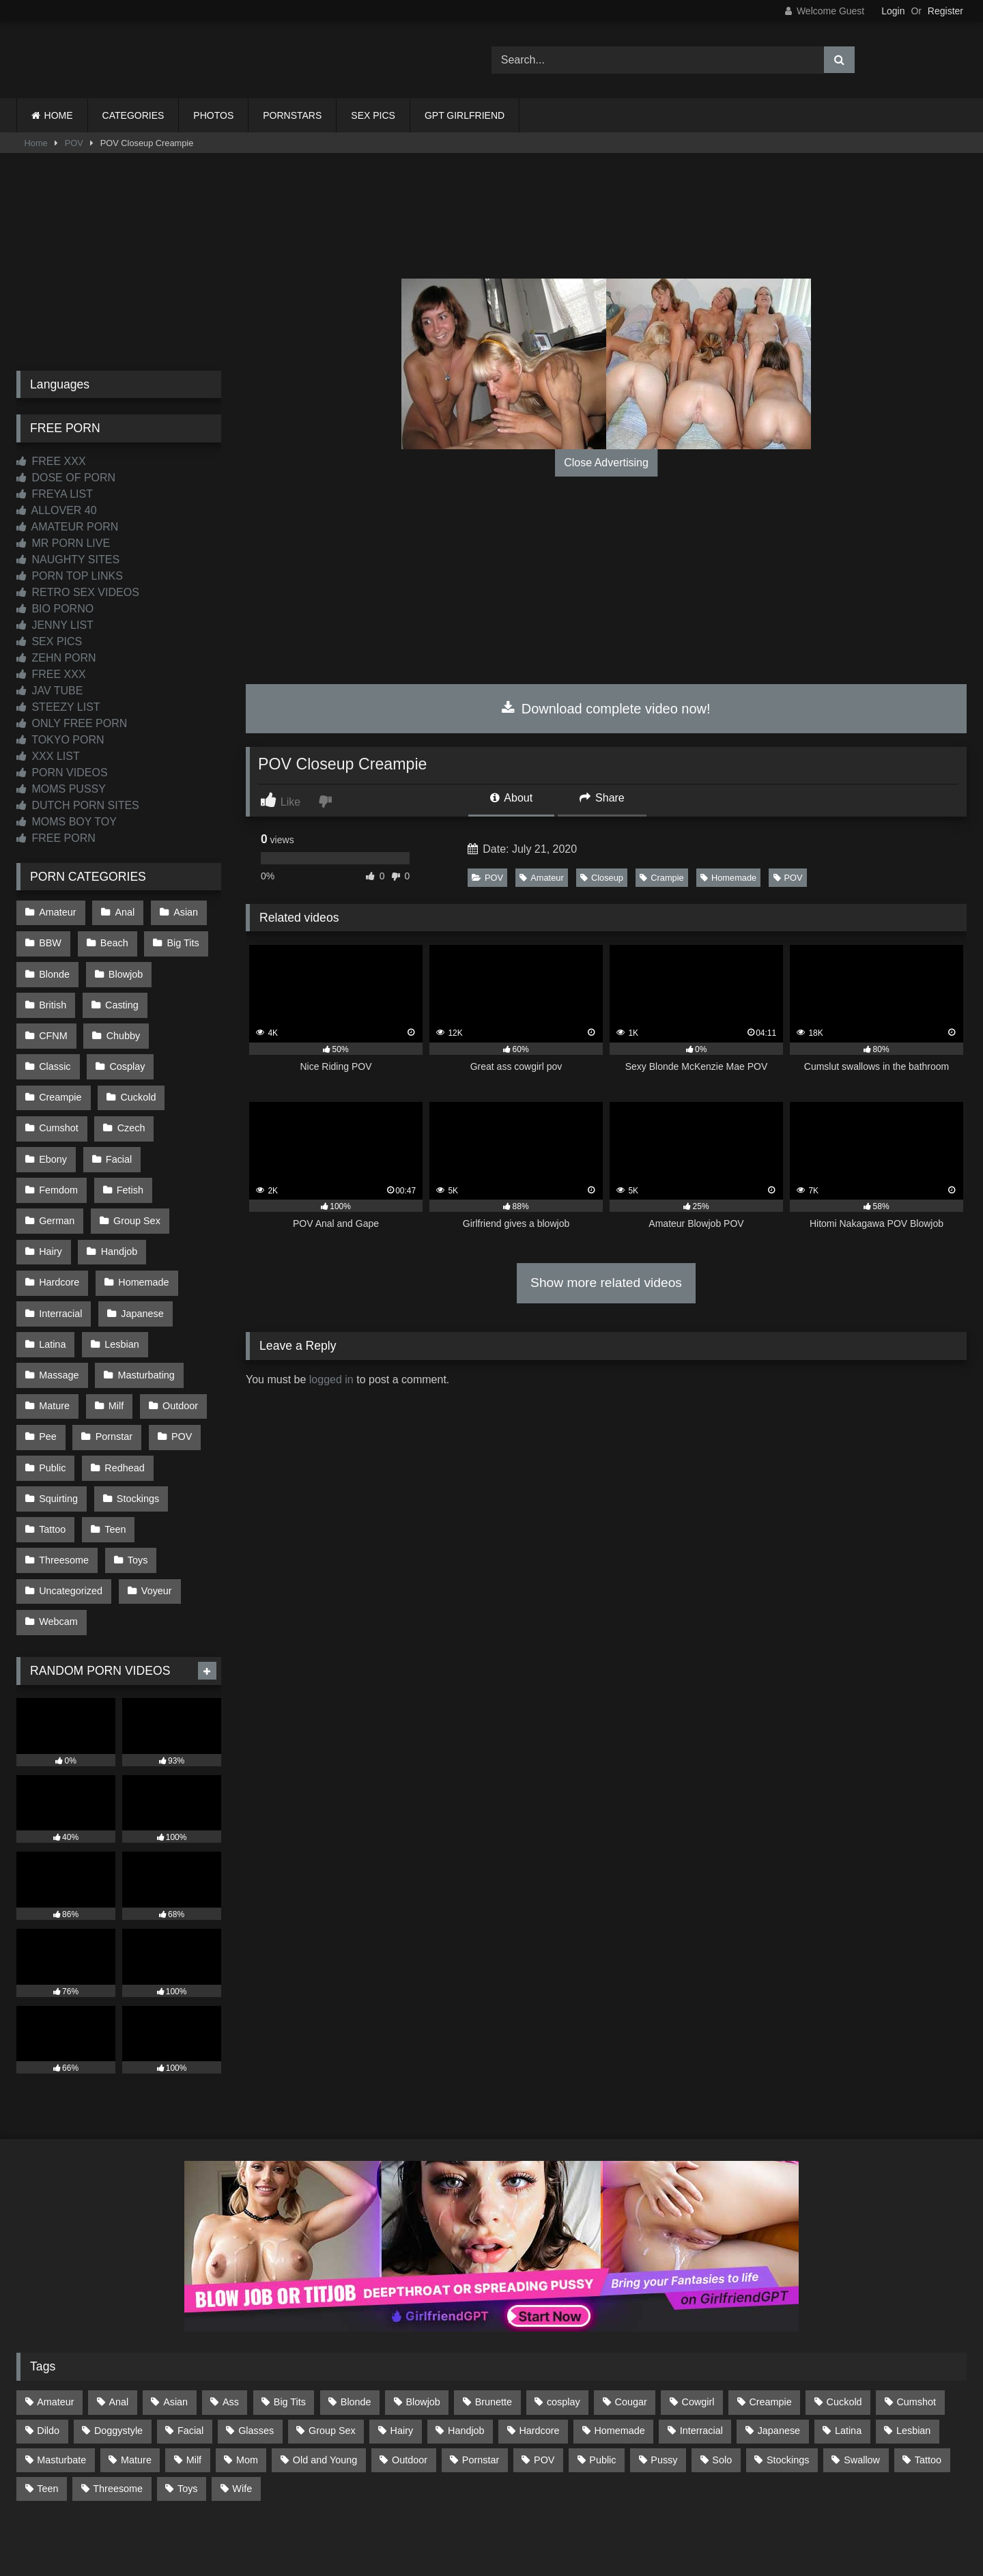 The image size is (983, 2576). Describe the element at coordinates (788, 2383) in the screenshot. I see `Stockings [Stockings (73 items)]` at that location.